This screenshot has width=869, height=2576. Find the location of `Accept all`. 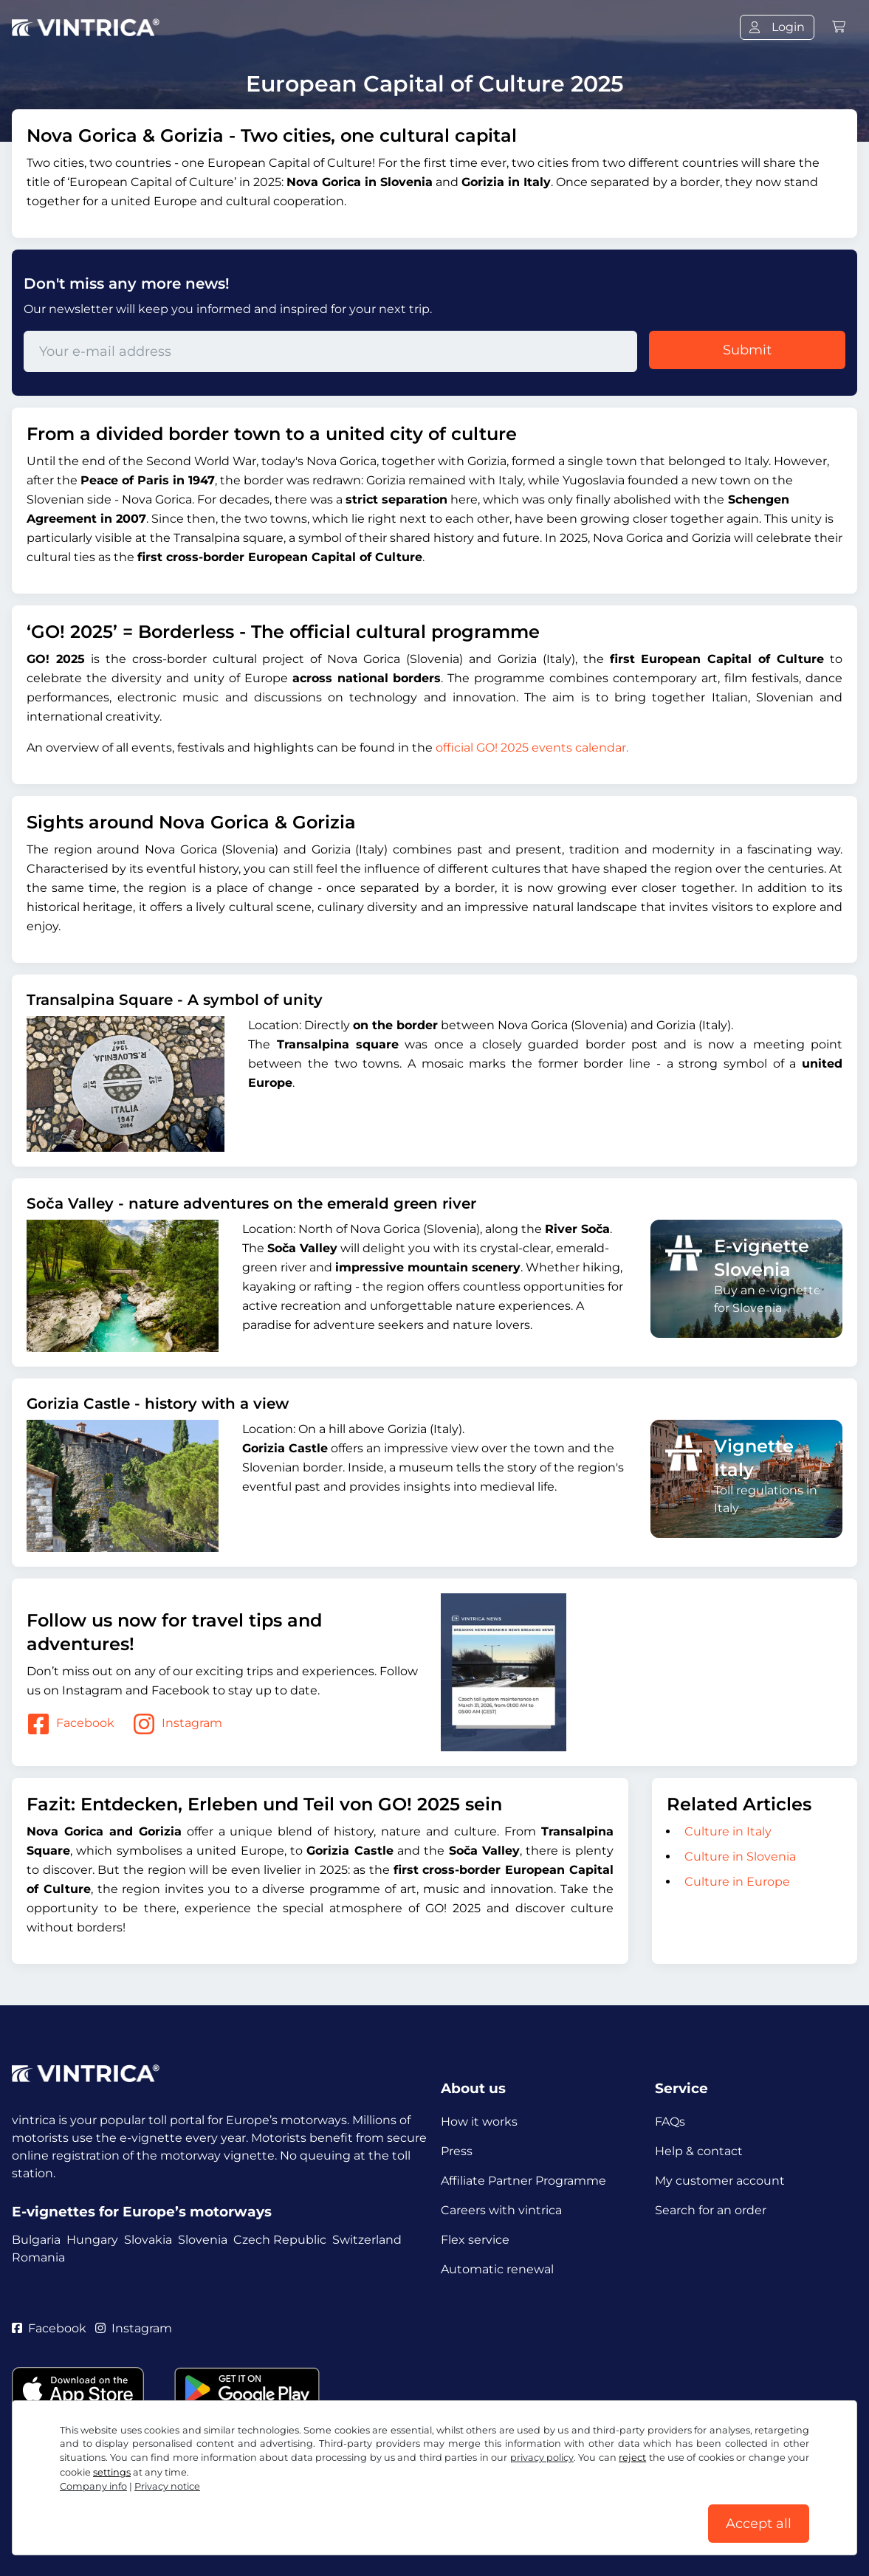

Accept all is located at coordinates (758, 2523).